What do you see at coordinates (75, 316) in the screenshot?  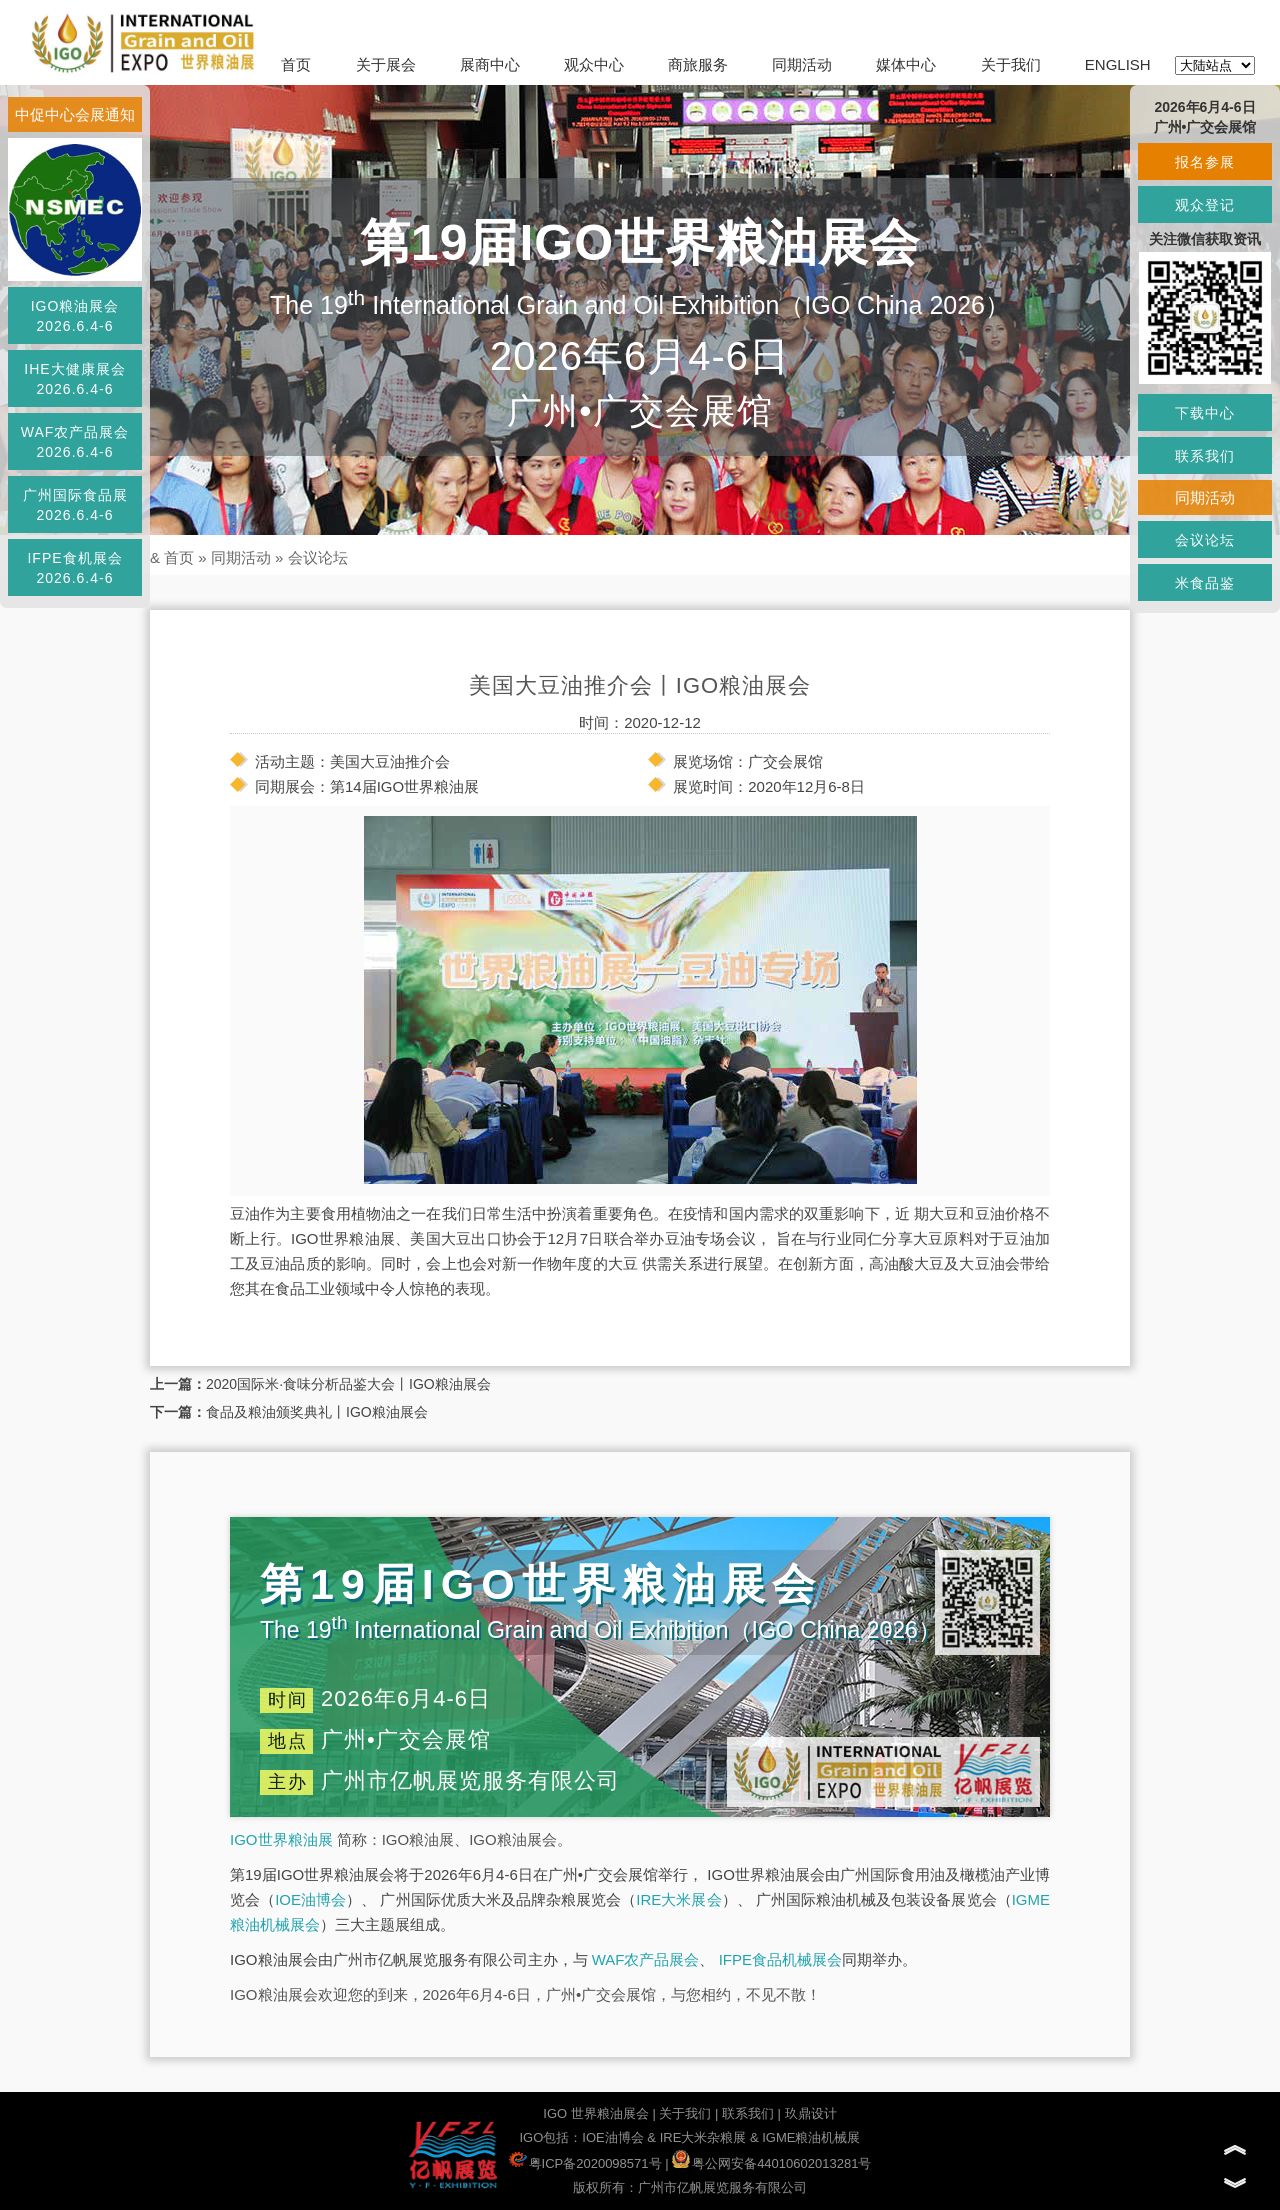 I see `IGO粮油展会2026.6.4-6` at bounding box center [75, 316].